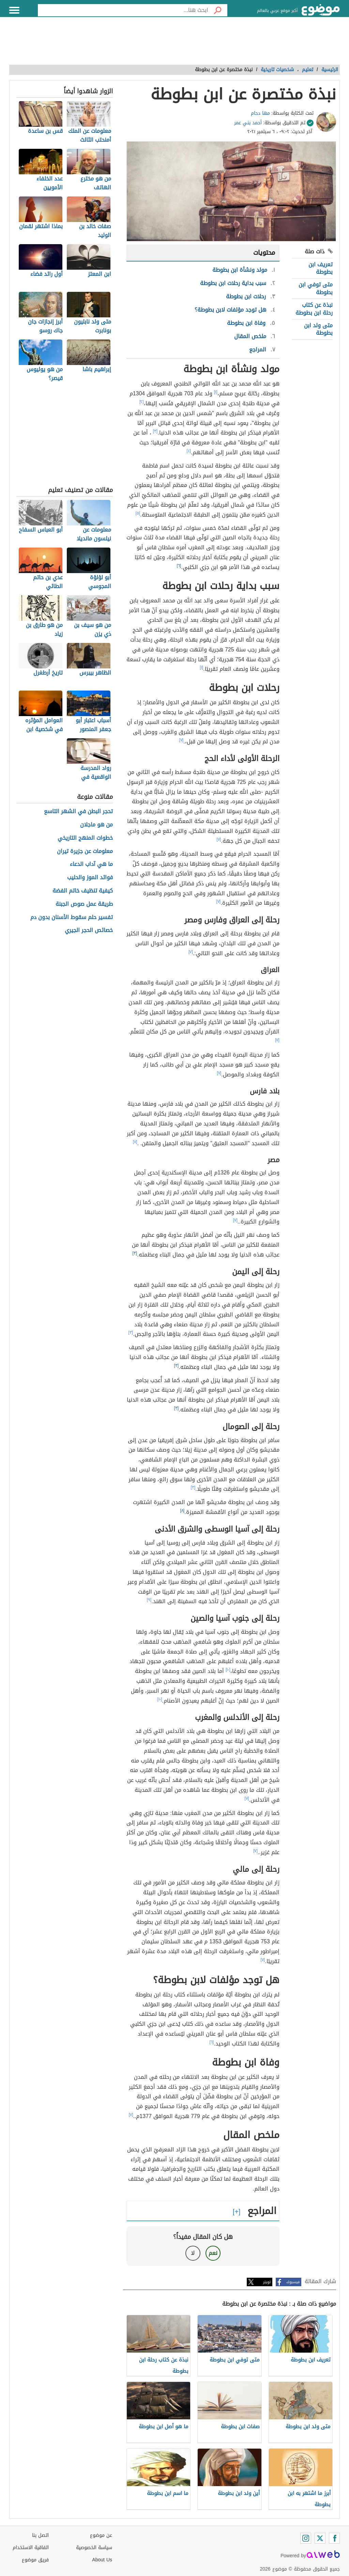  I want to click on [٣], so click(155, 431).